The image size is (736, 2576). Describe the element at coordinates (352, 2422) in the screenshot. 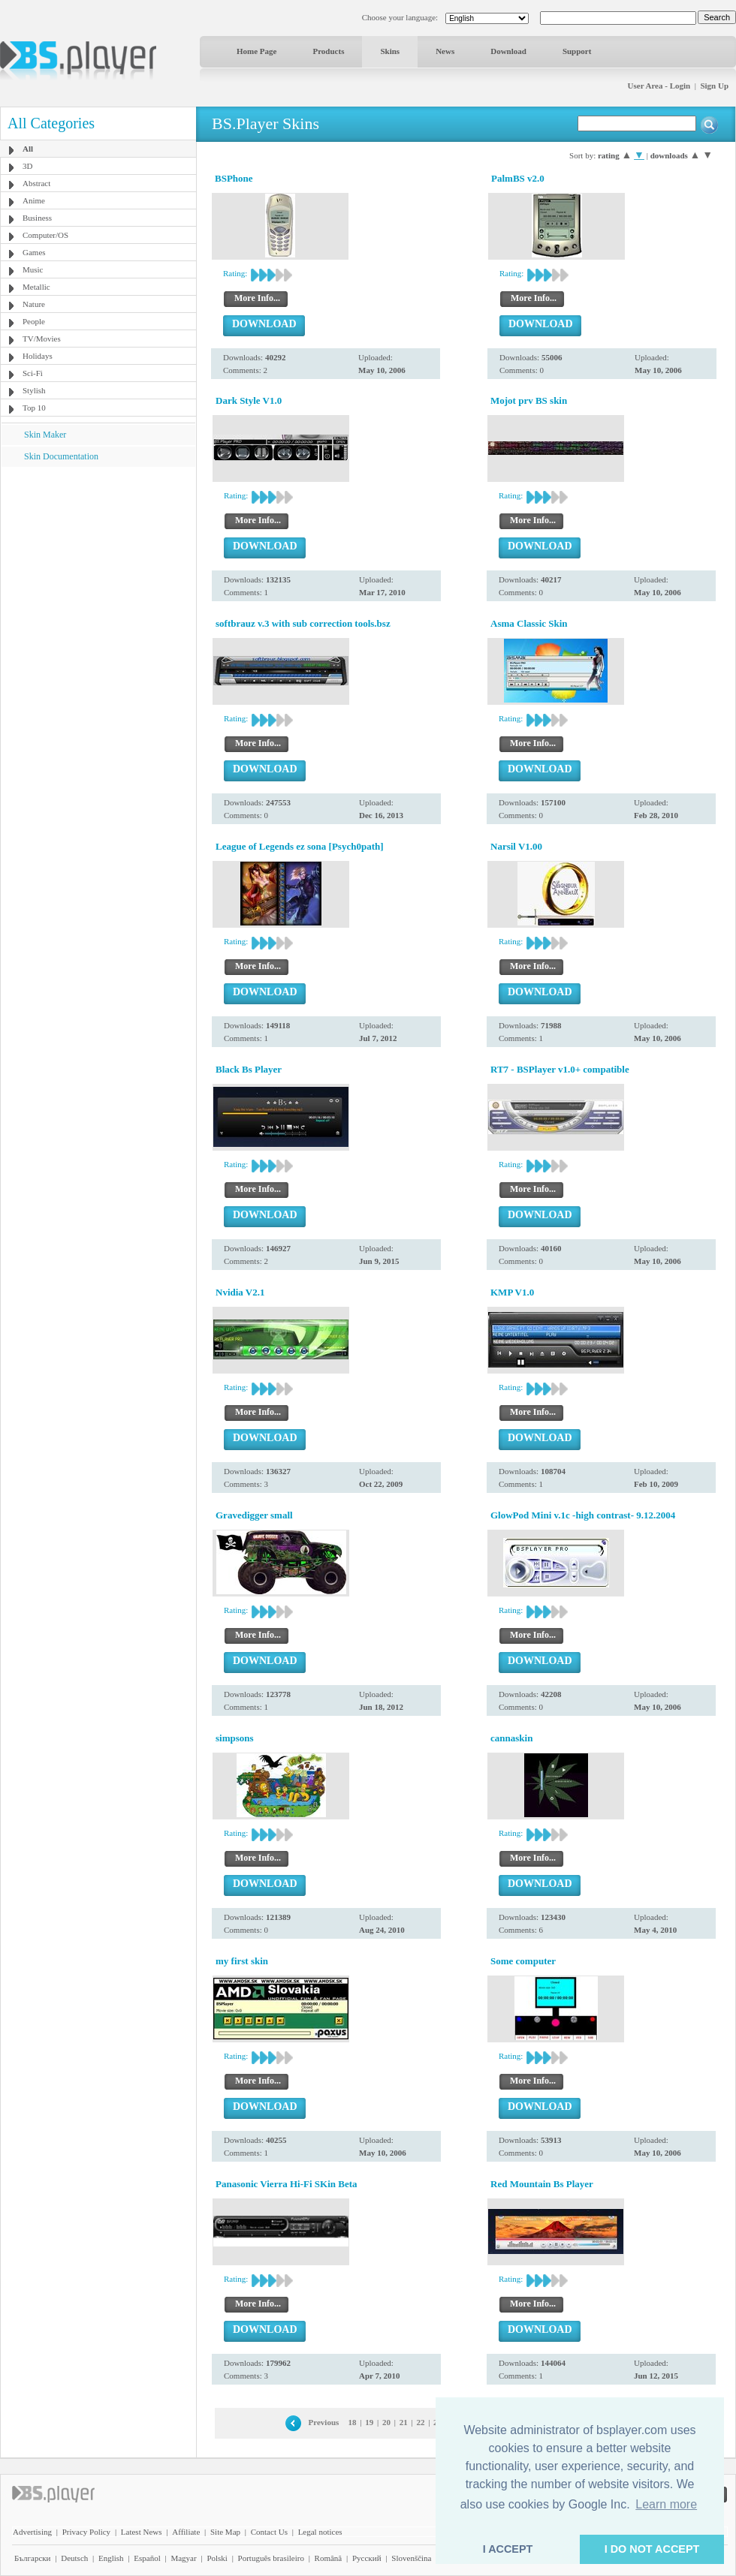

I see `18` at that location.